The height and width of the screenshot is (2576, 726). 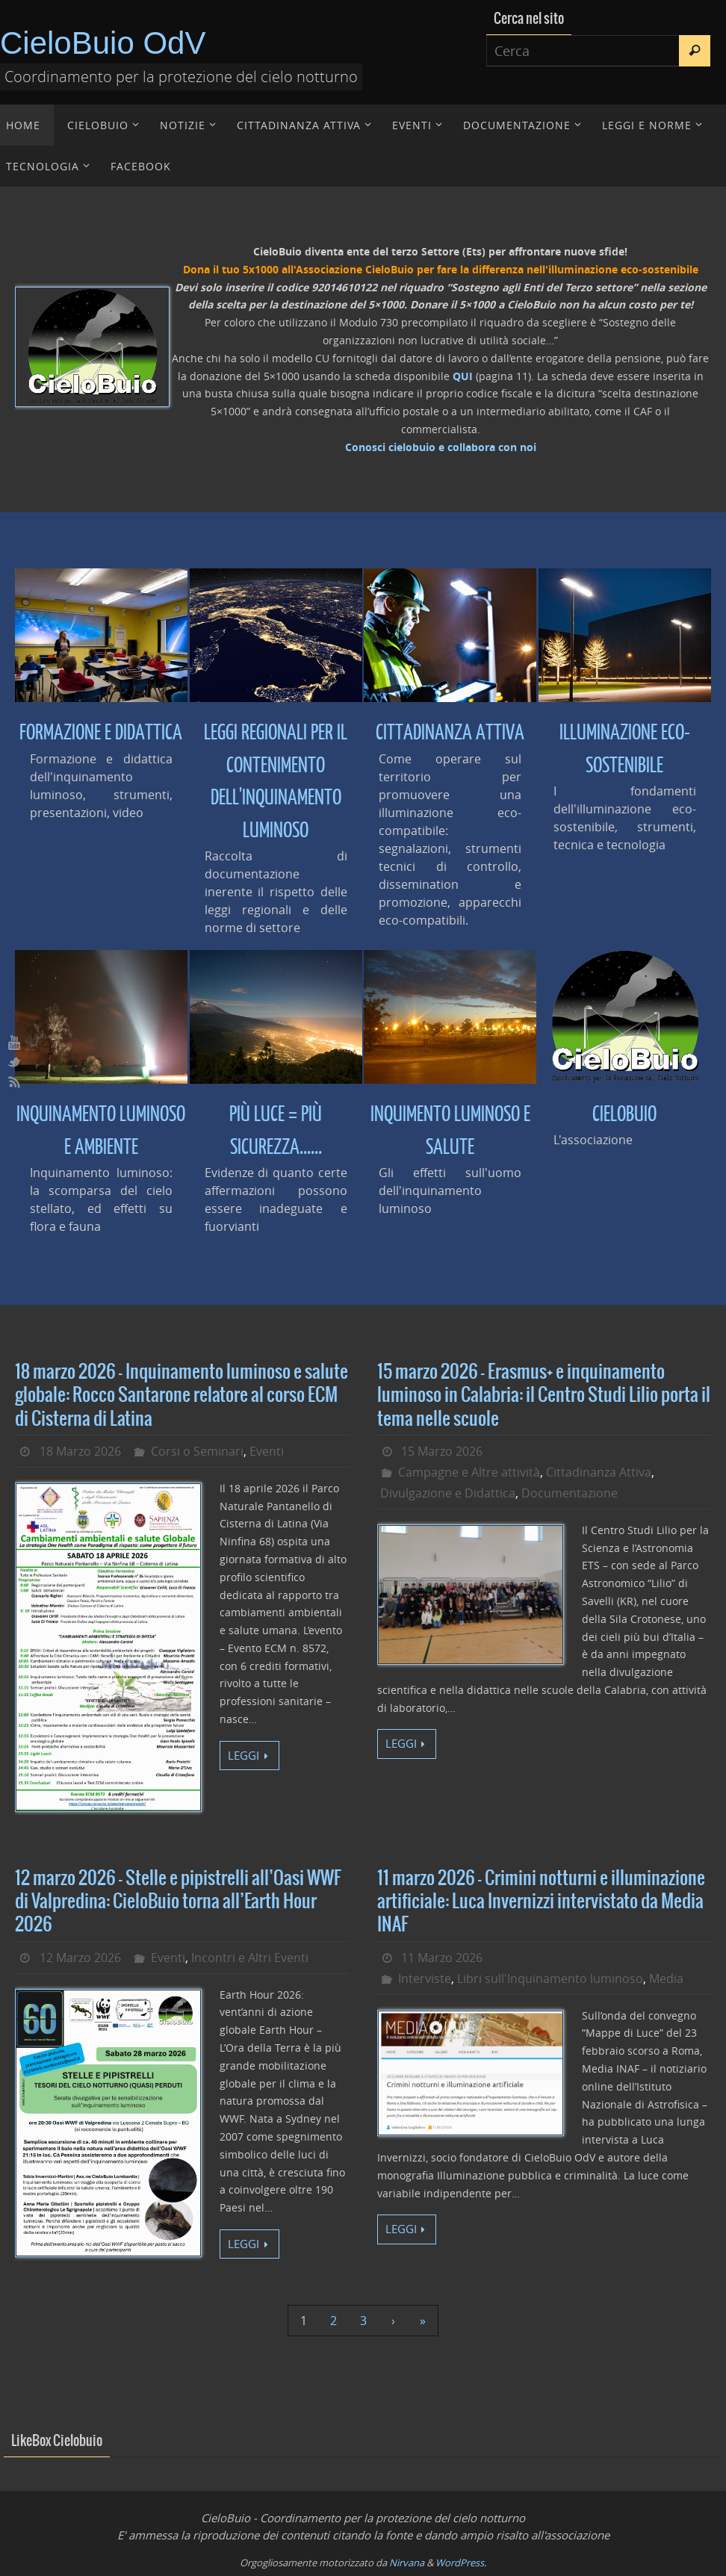 What do you see at coordinates (442, 1451) in the screenshot?
I see `15 Marzo 2026` at bounding box center [442, 1451].